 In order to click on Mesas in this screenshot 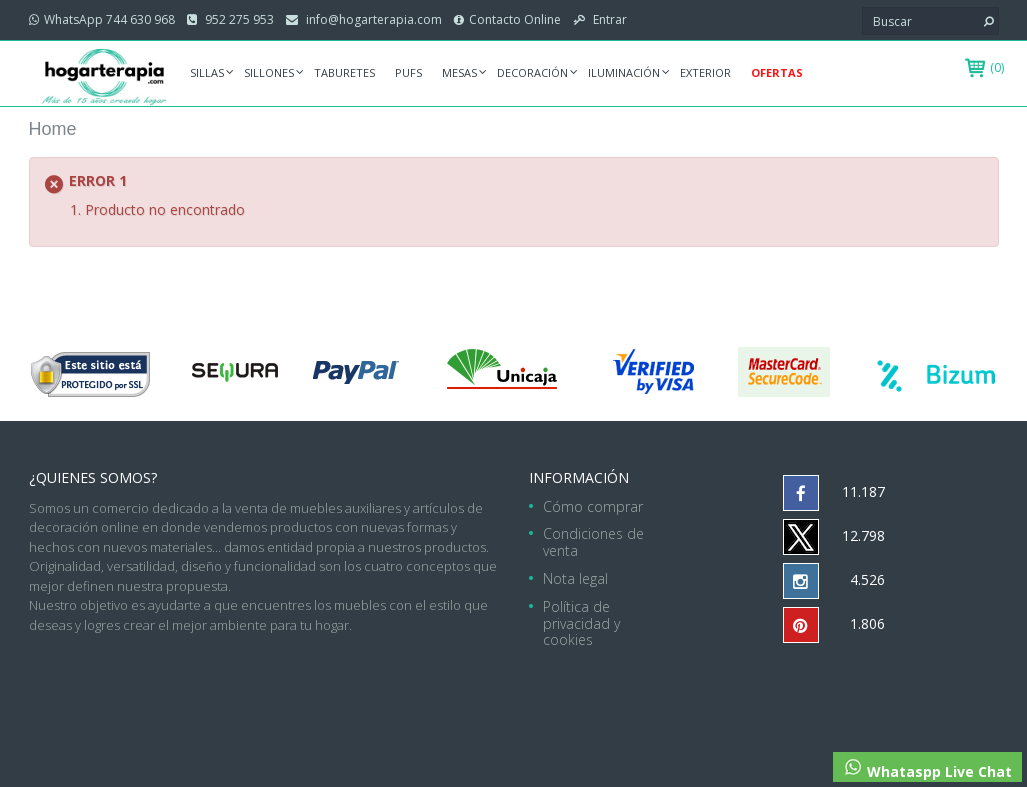, I will do `click(459, 72)`.